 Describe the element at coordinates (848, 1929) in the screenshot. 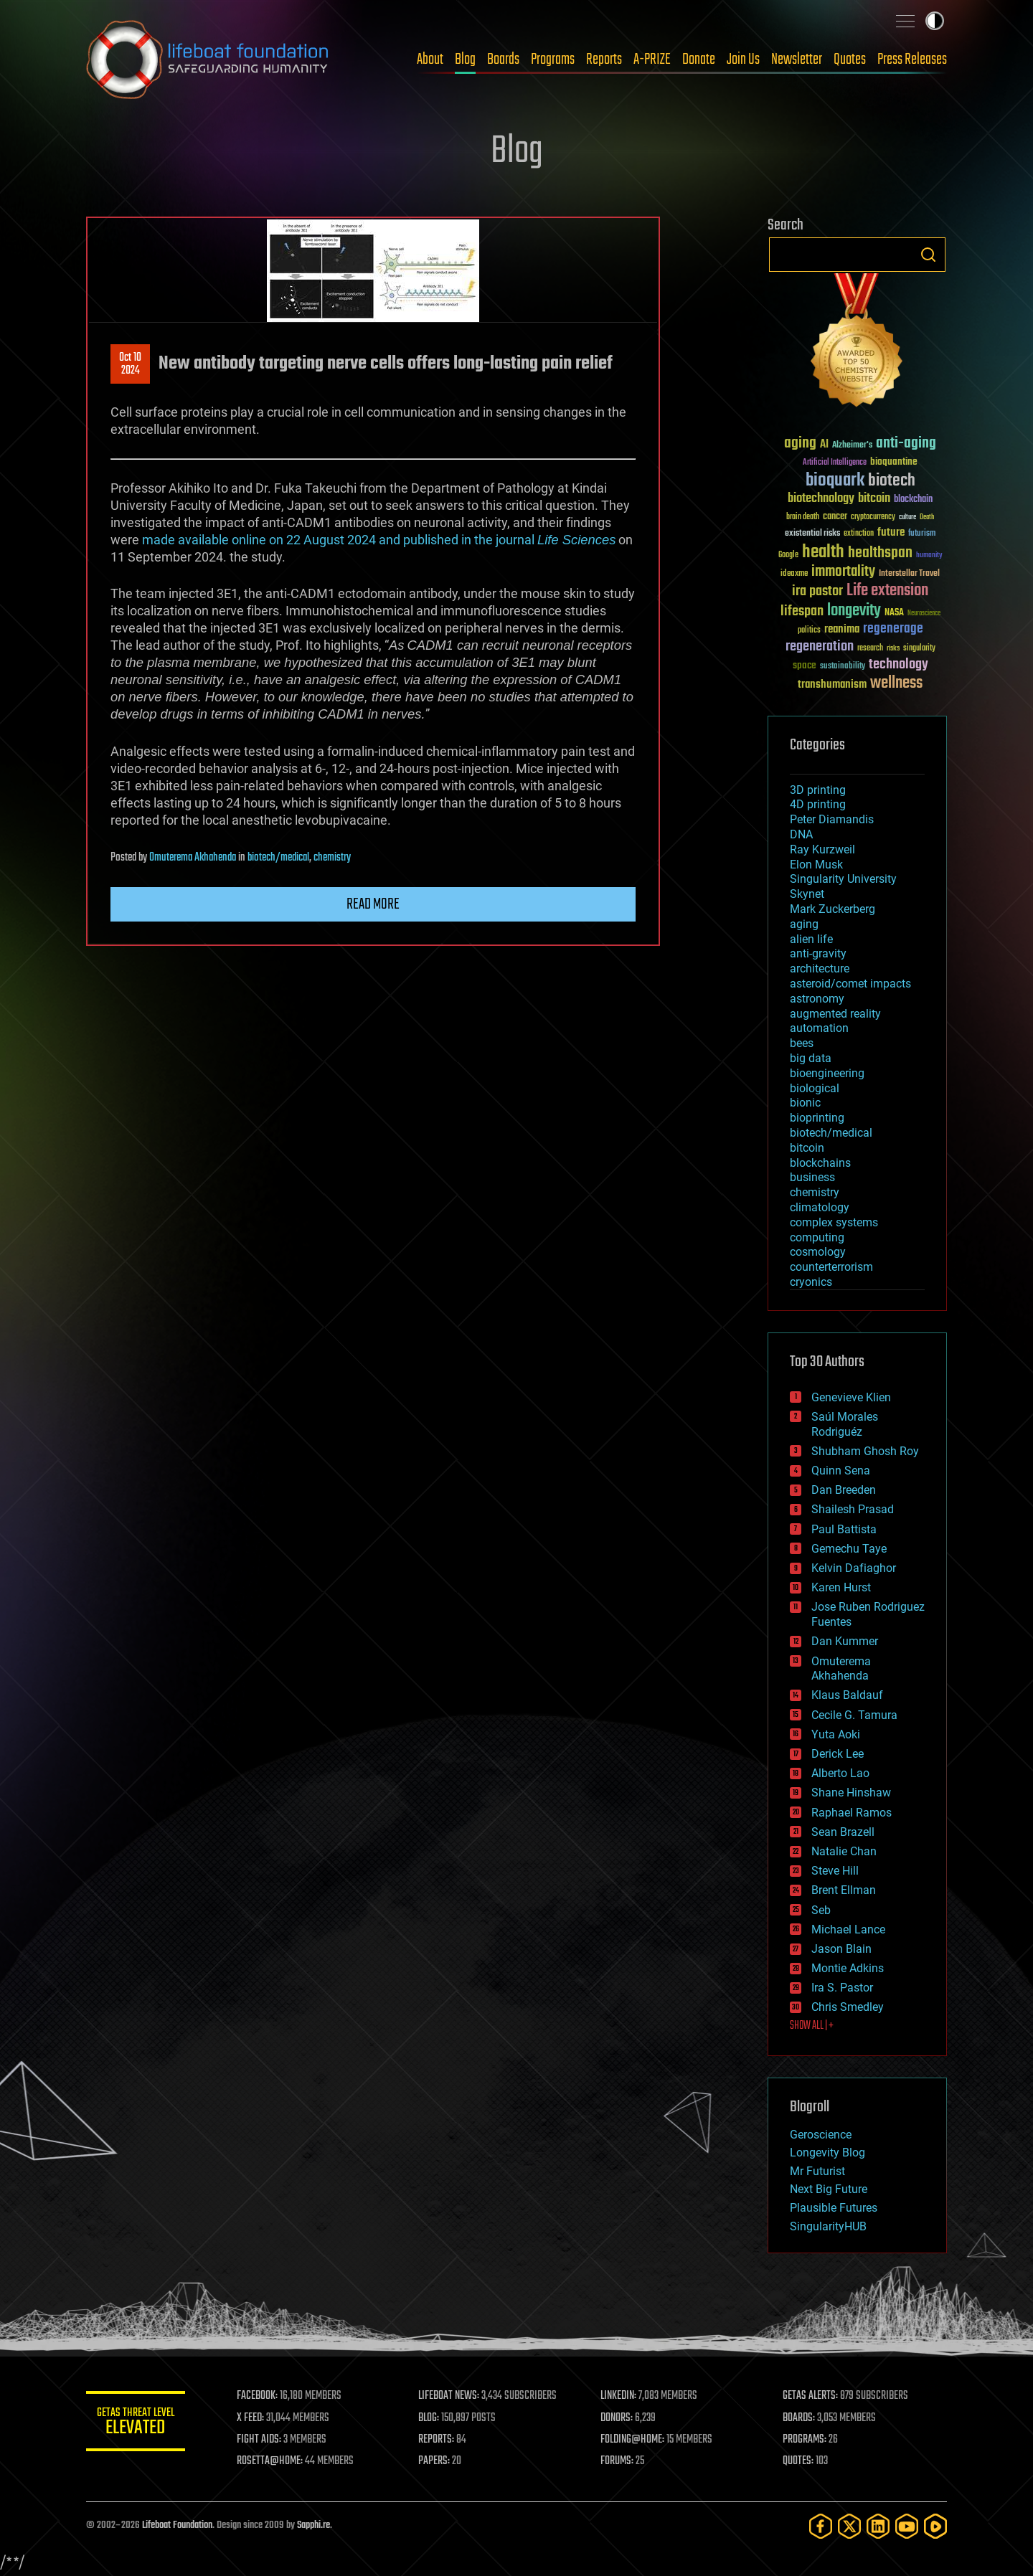

I see `Michael Lance` at that location.